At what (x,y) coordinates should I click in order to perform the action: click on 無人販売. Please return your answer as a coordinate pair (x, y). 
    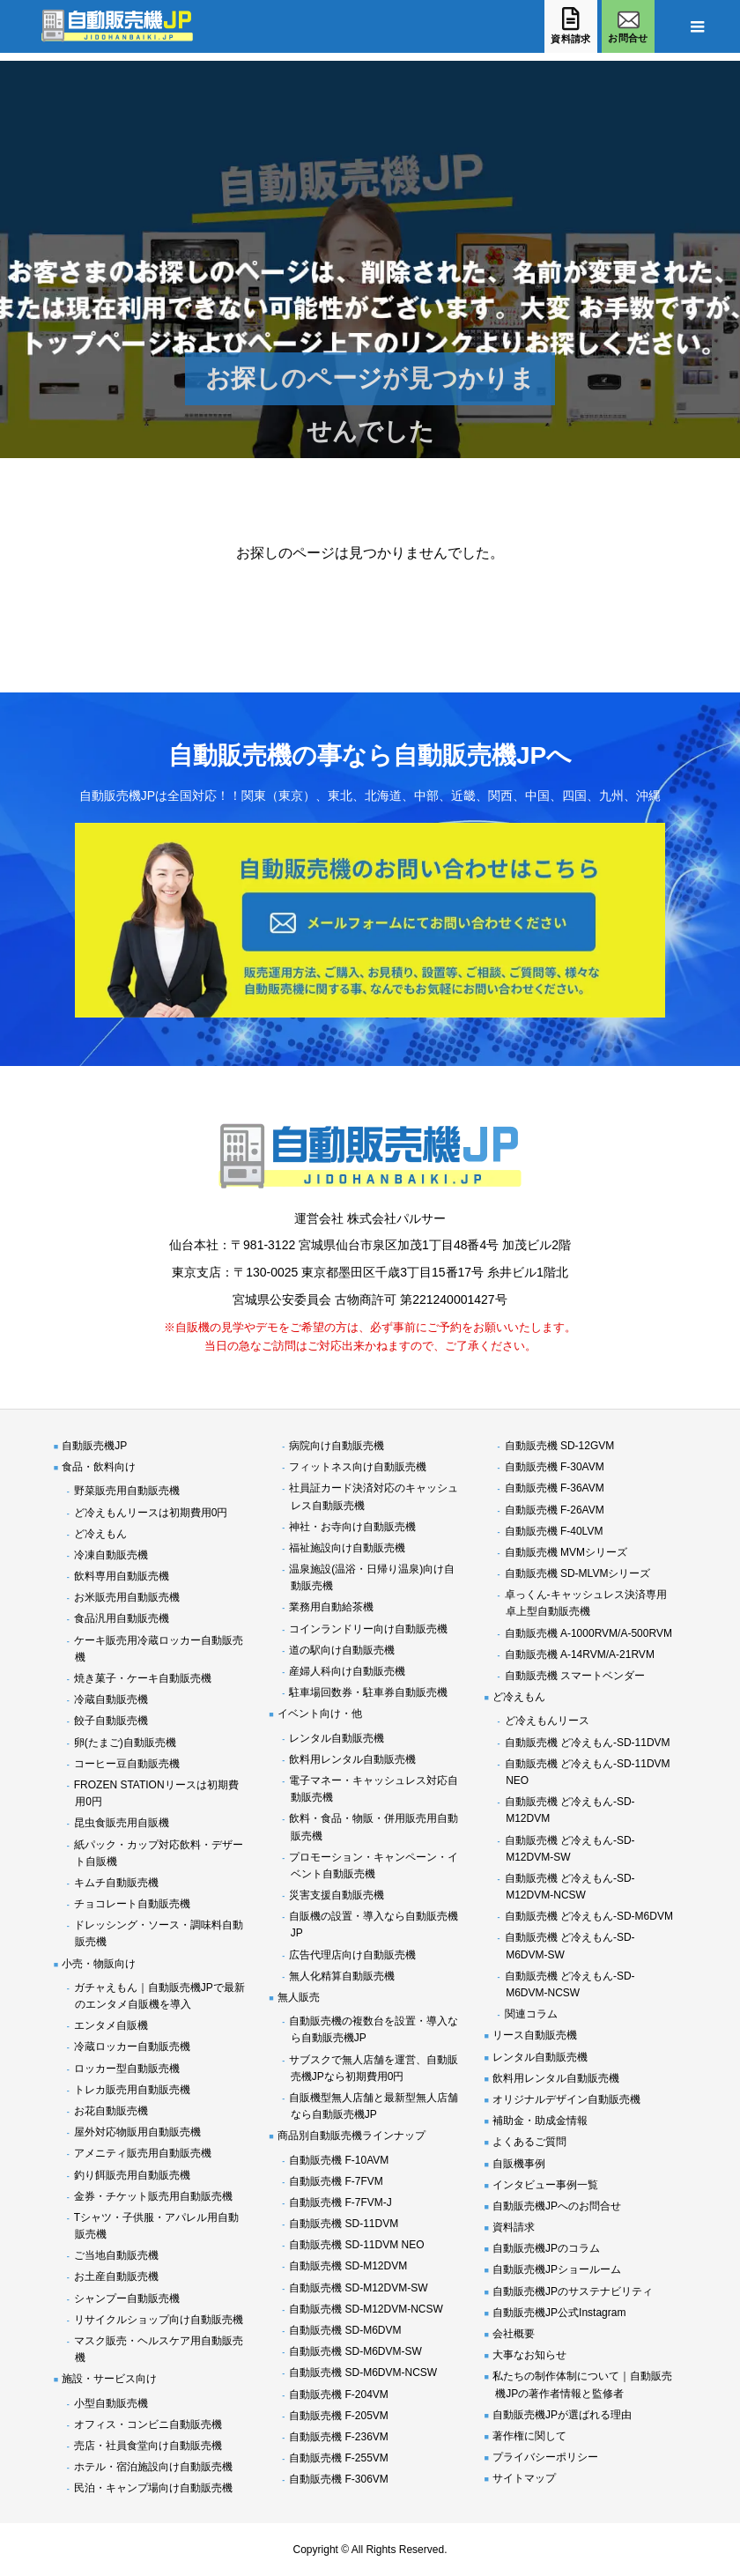
    Looking at the image, I should click on (299, 1997).